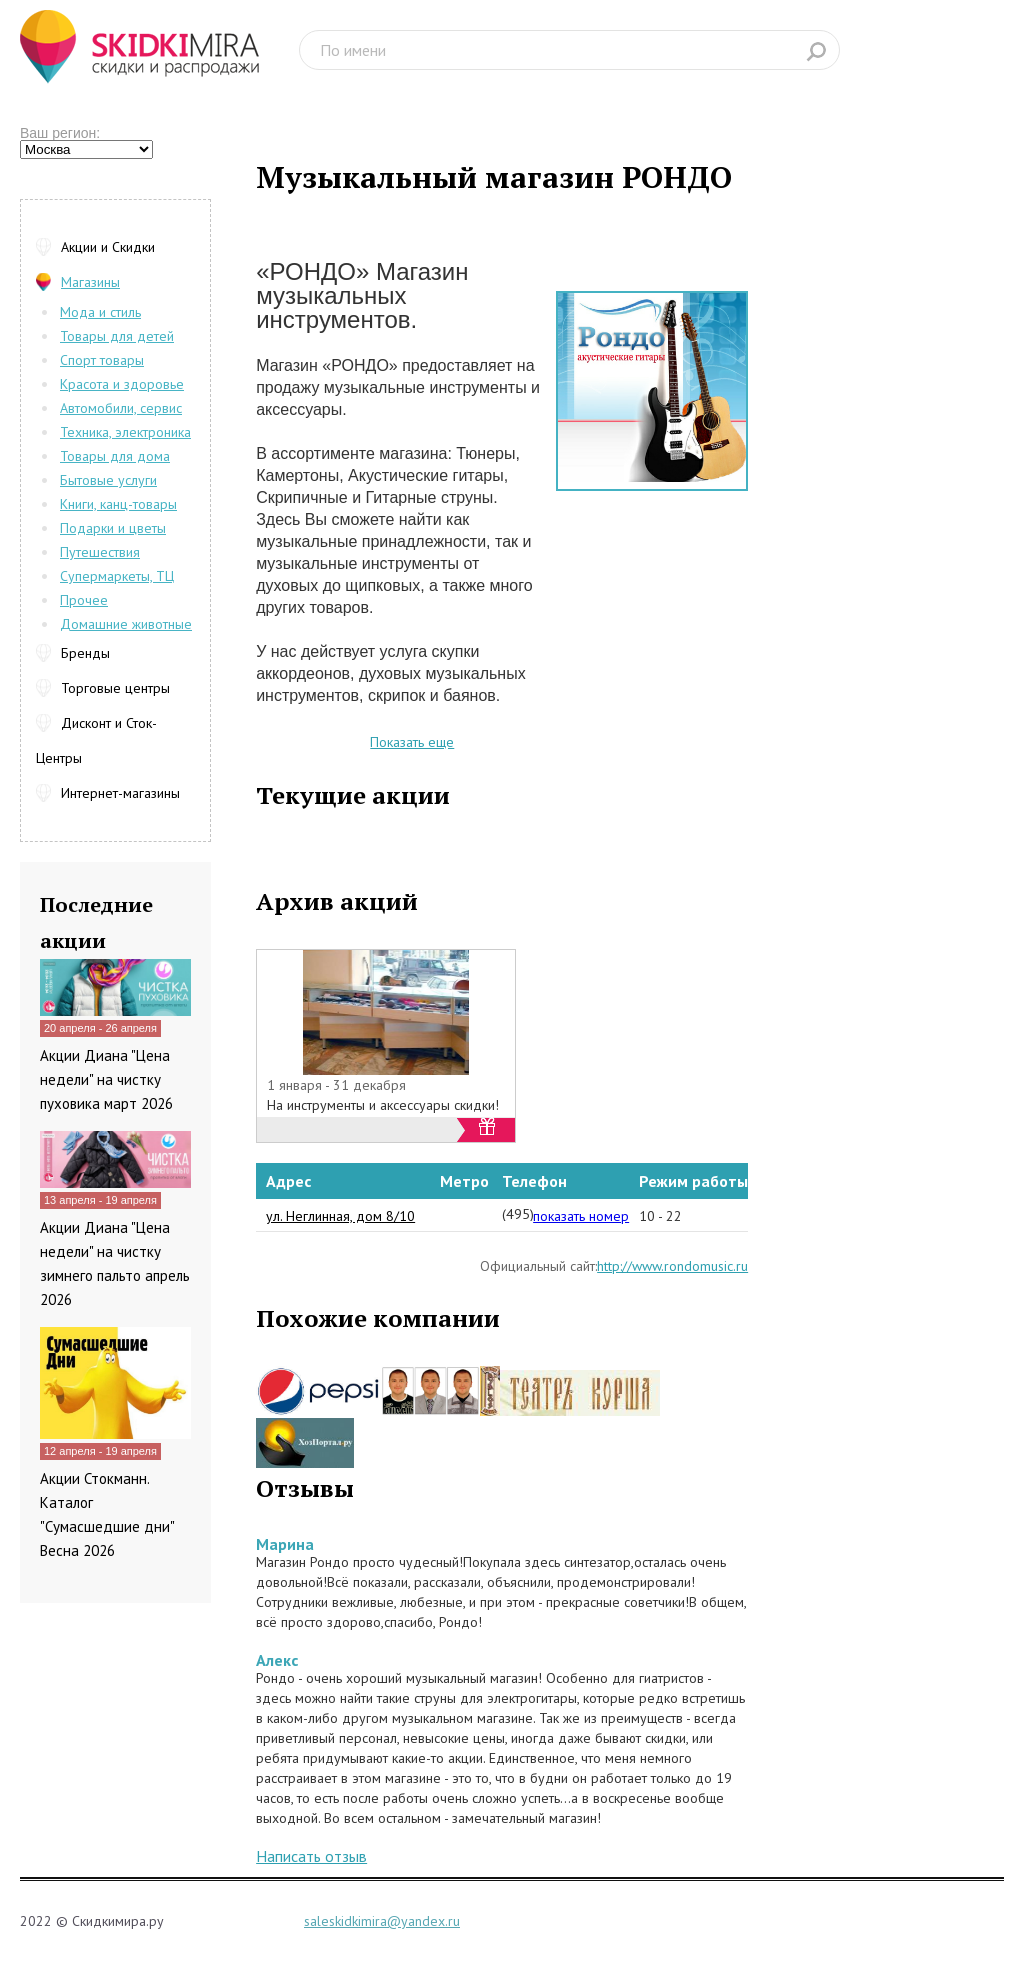  What do you see at coordinates (106, 1079) in the screenshot?
I see `Акции Диана "Цена недели" на чистку пуховика март 2026` at bounding box center [106, 1079].